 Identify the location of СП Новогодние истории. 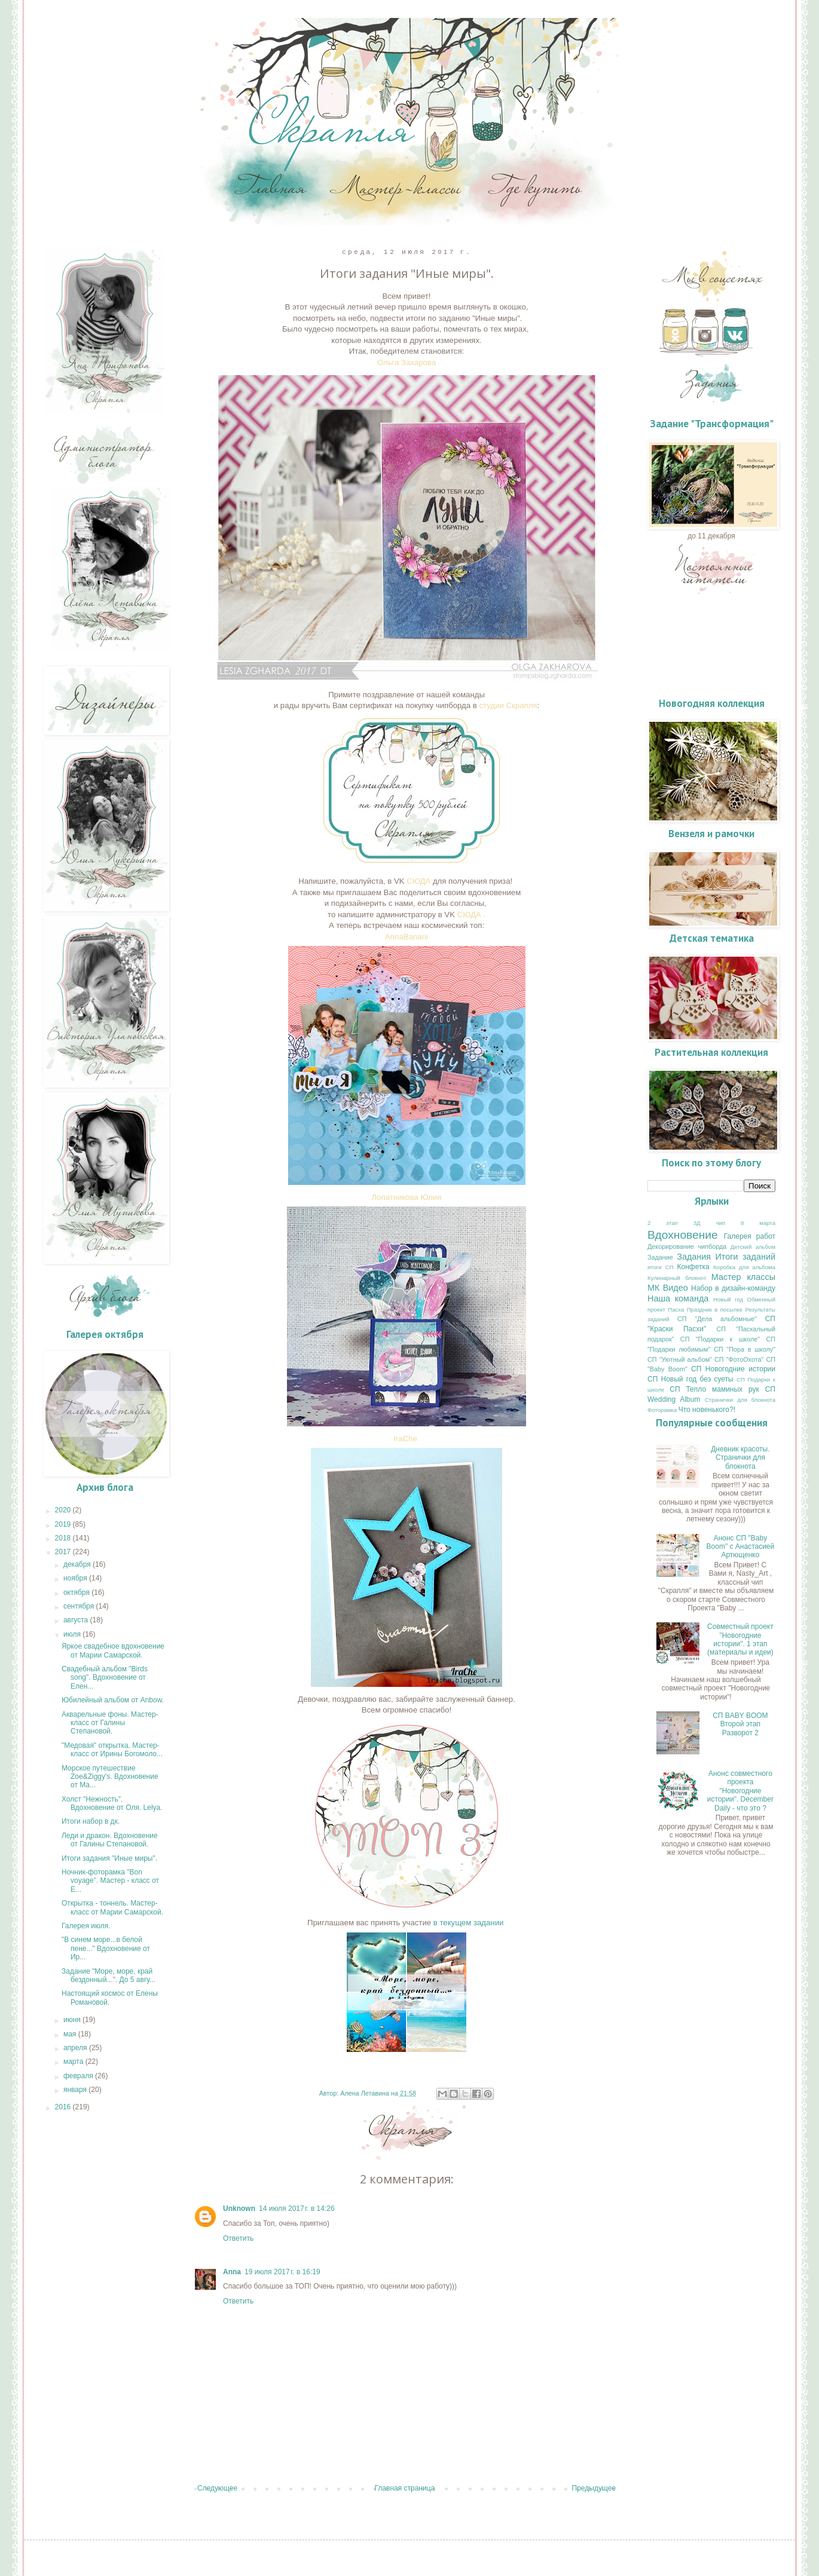
(733, 1369).